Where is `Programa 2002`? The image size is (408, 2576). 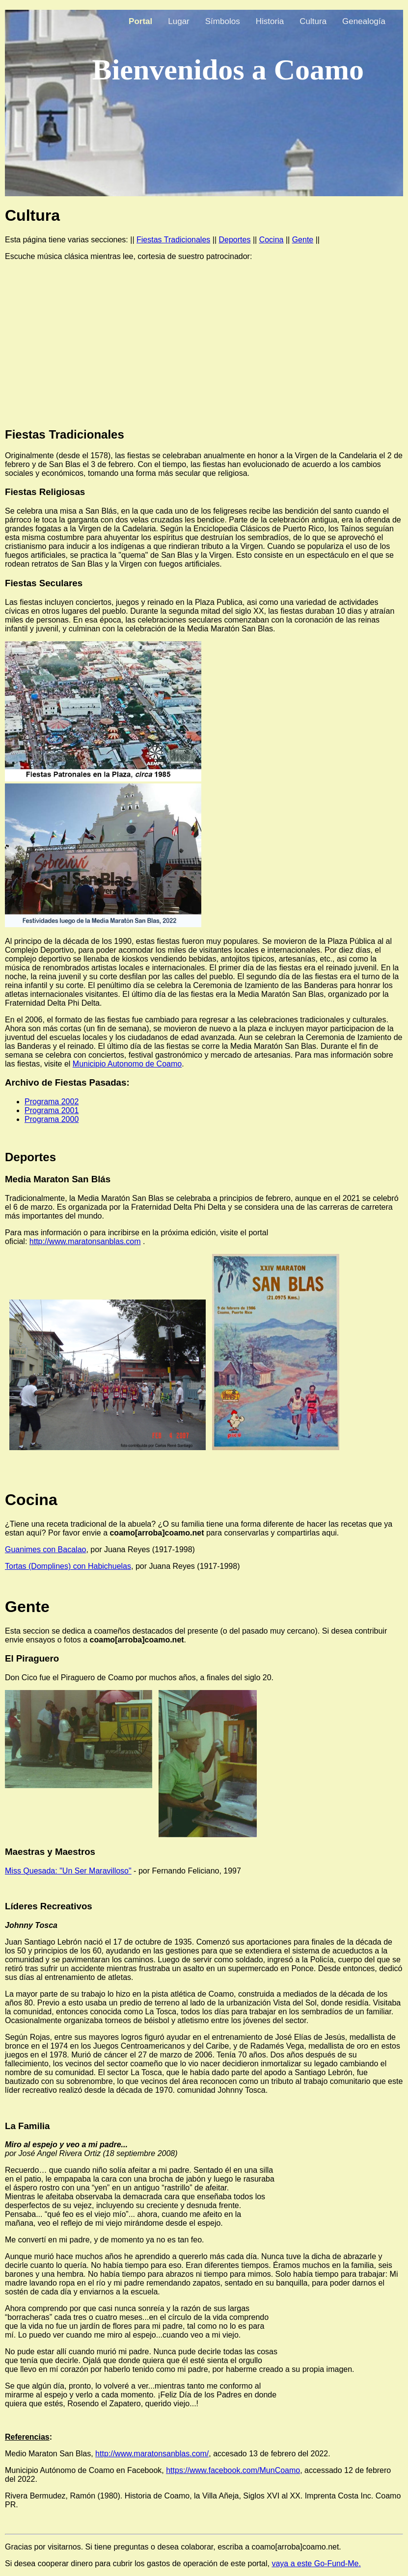 Programa 2002 is located at coordinates (52, 1101).